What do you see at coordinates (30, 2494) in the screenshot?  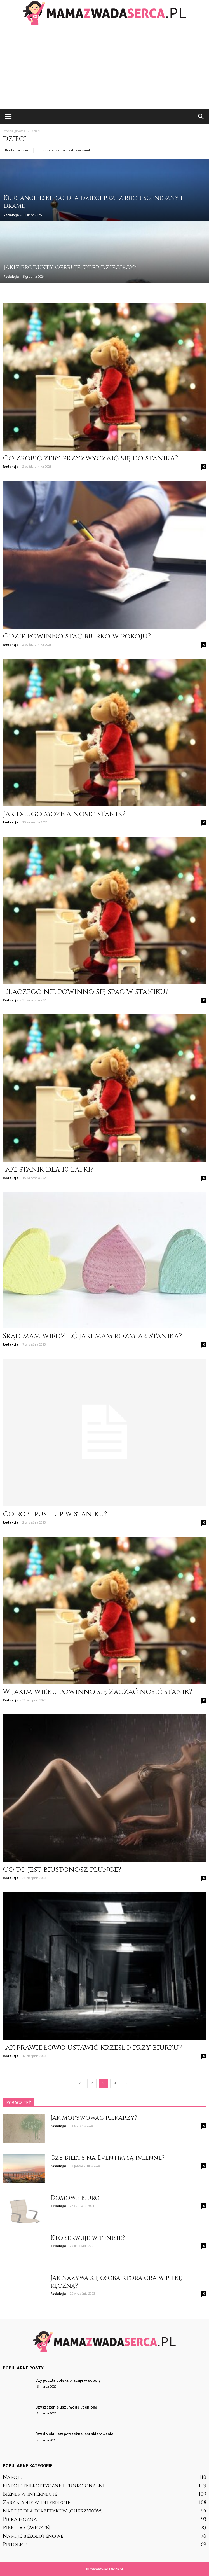 I see `Biznes w internecie` at bounding box center [30, 2494].